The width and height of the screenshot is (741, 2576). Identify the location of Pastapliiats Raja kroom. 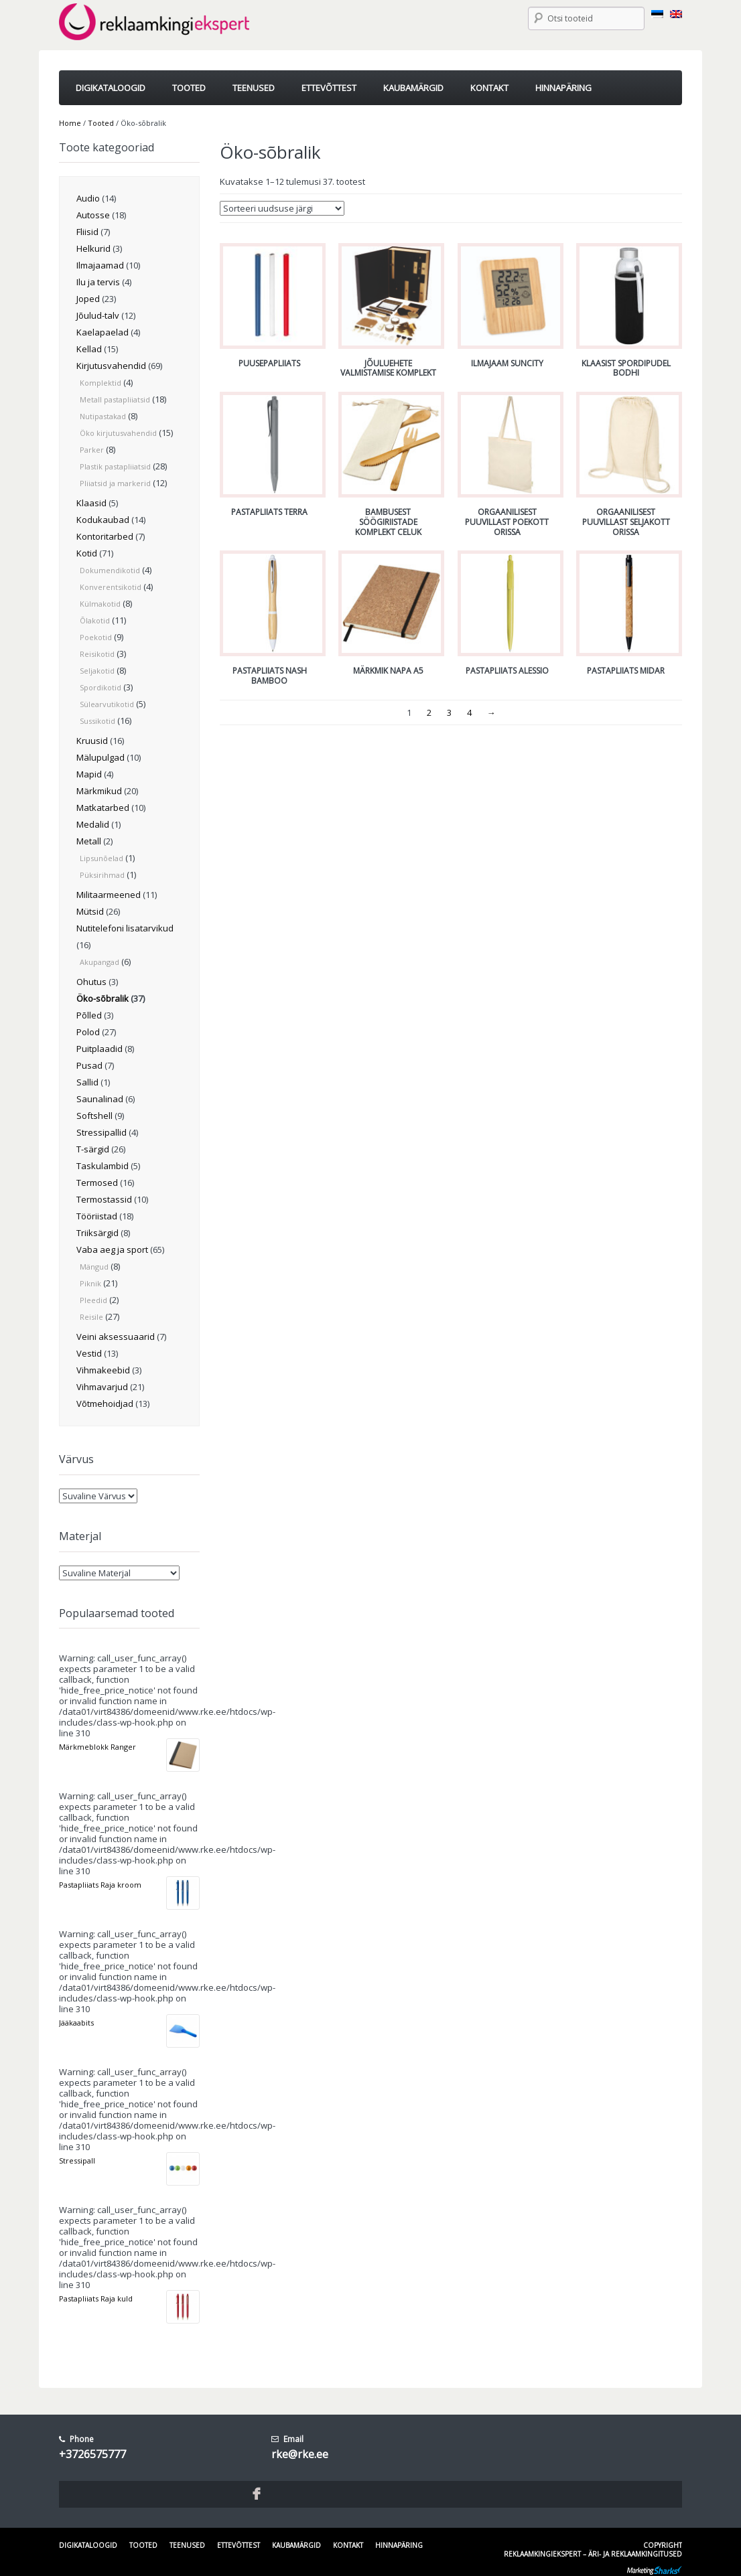
(100, 1885).